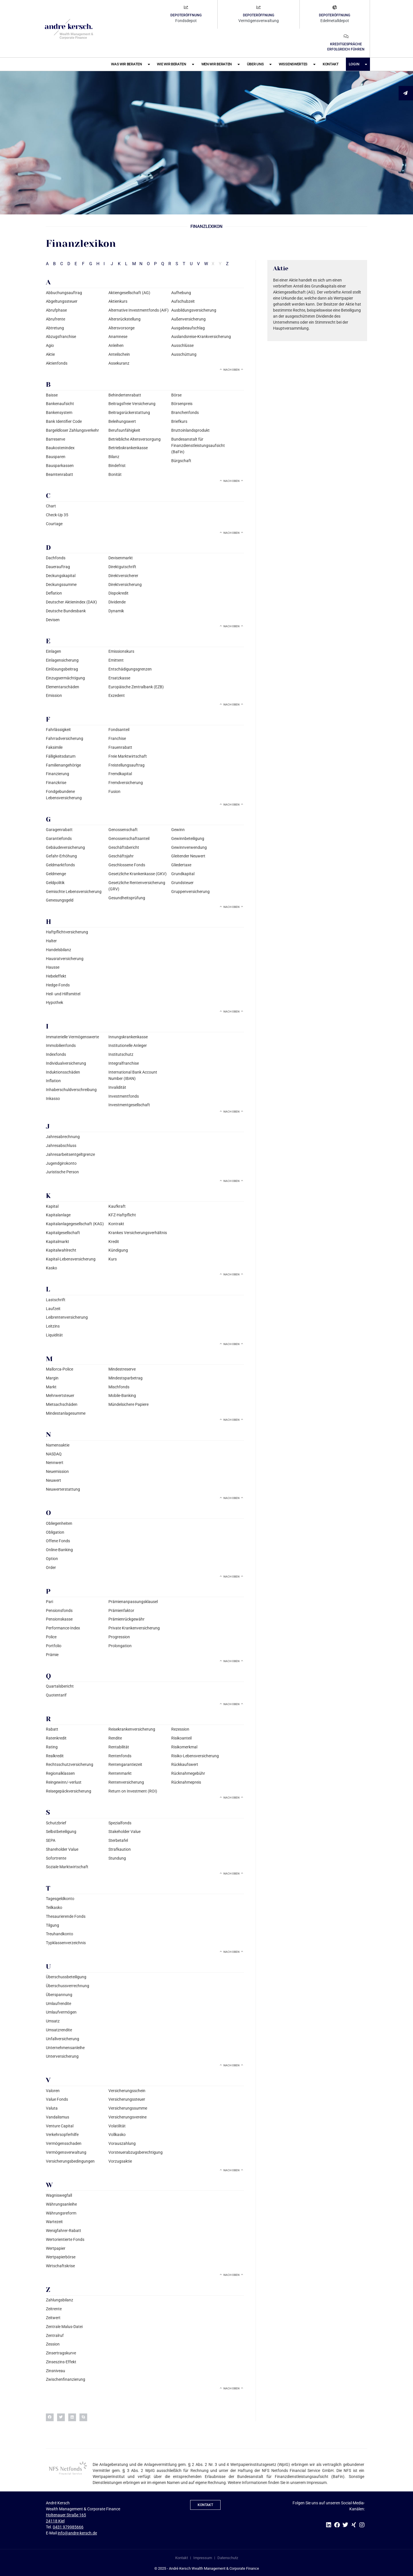 The image size is (413, 2576). What do you see at coordinates (56, 782) in the screenshot?
I see `Finanzkrise` at bounding box center [56, 782].